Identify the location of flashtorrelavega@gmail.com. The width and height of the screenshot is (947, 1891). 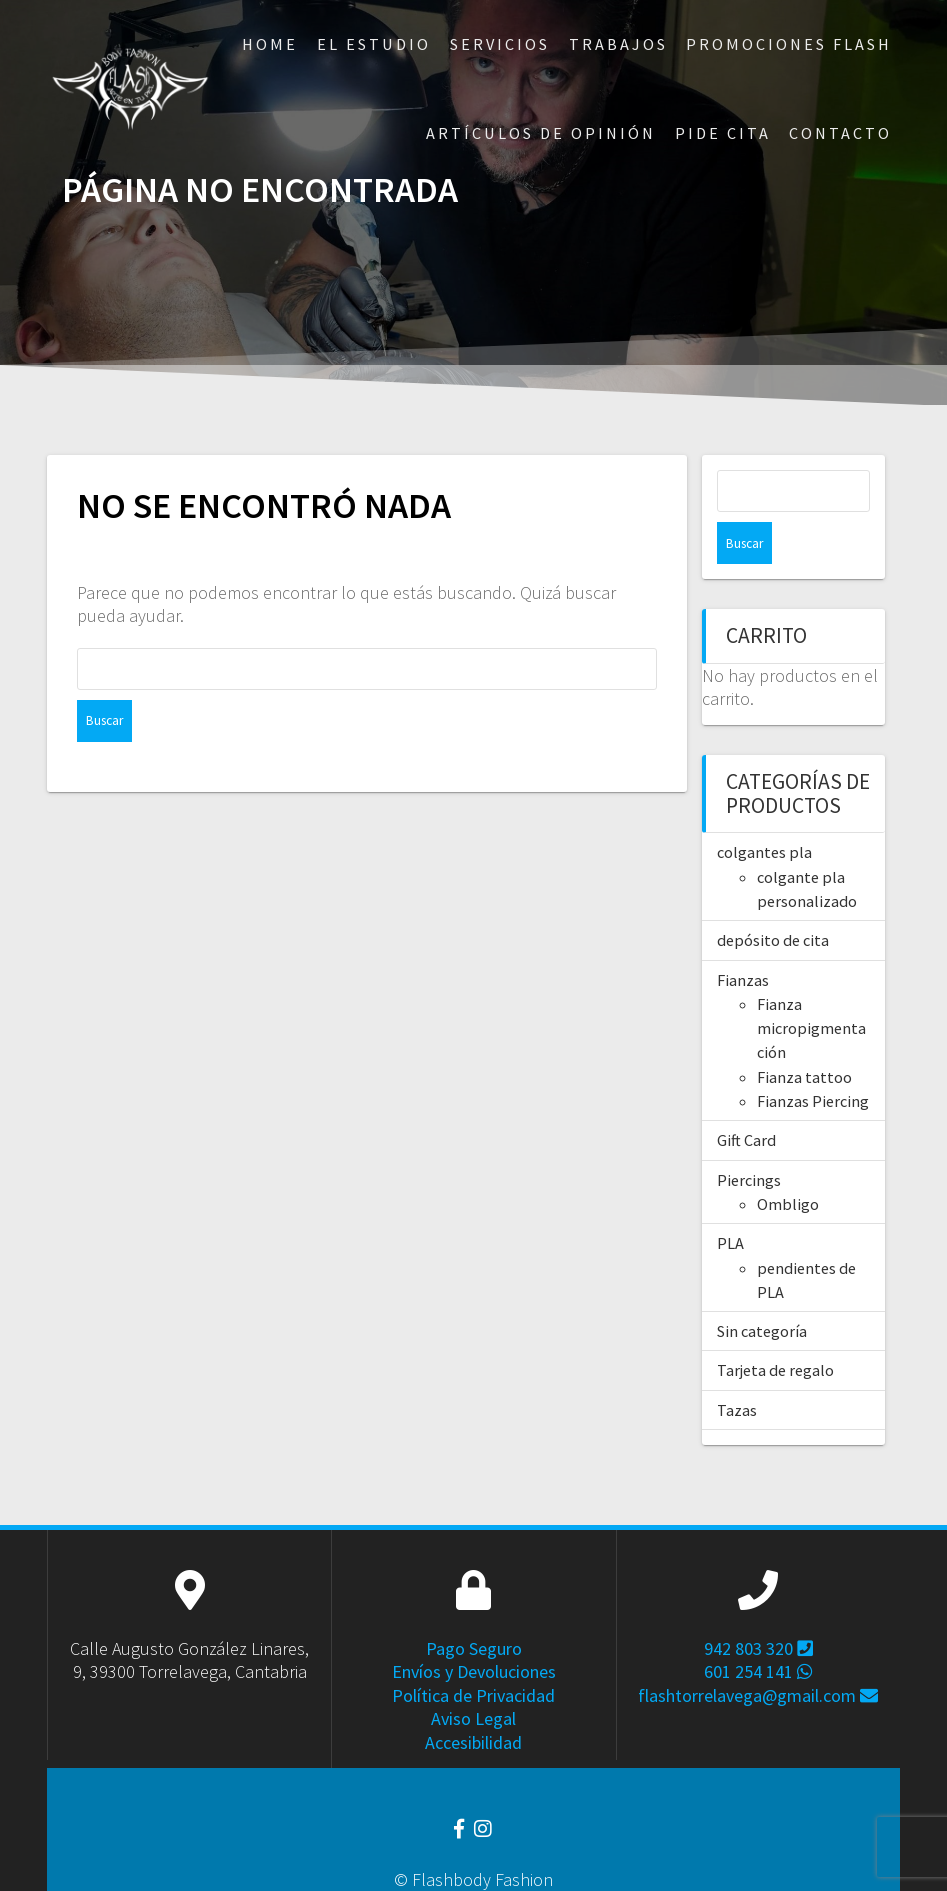
(758, 1653).